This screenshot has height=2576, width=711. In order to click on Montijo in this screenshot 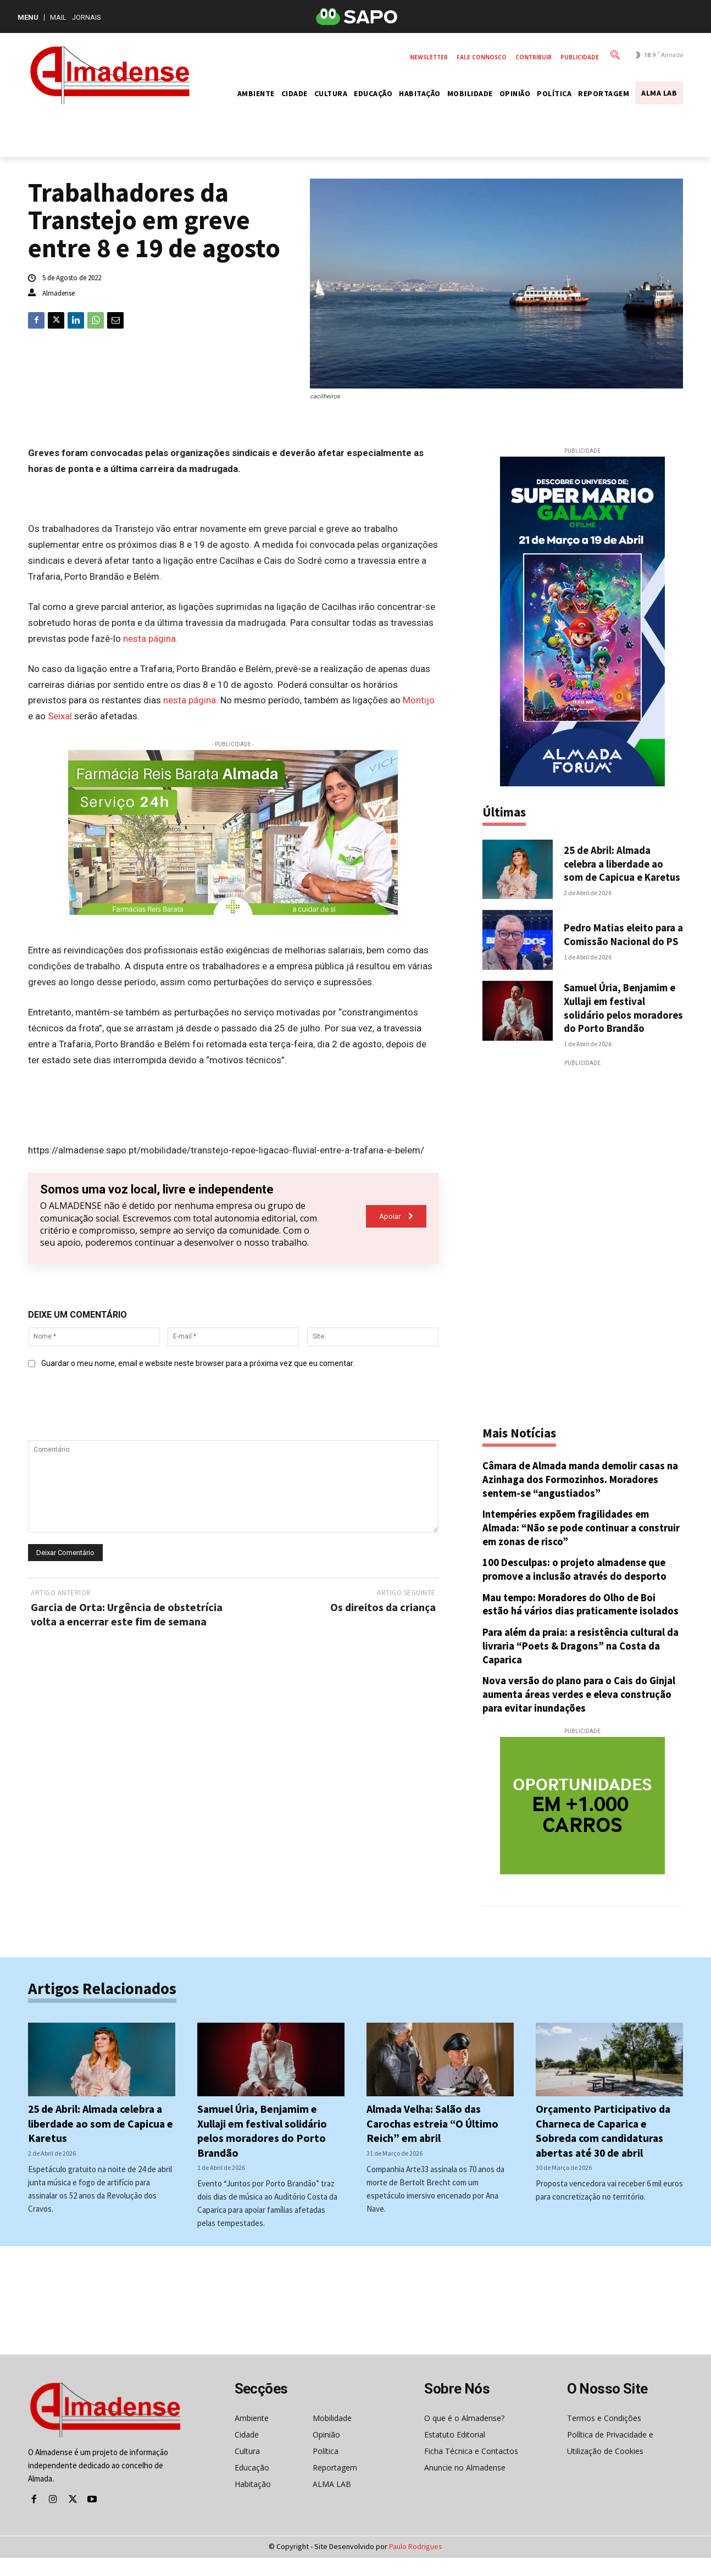, I will do `click(419, 700)`.